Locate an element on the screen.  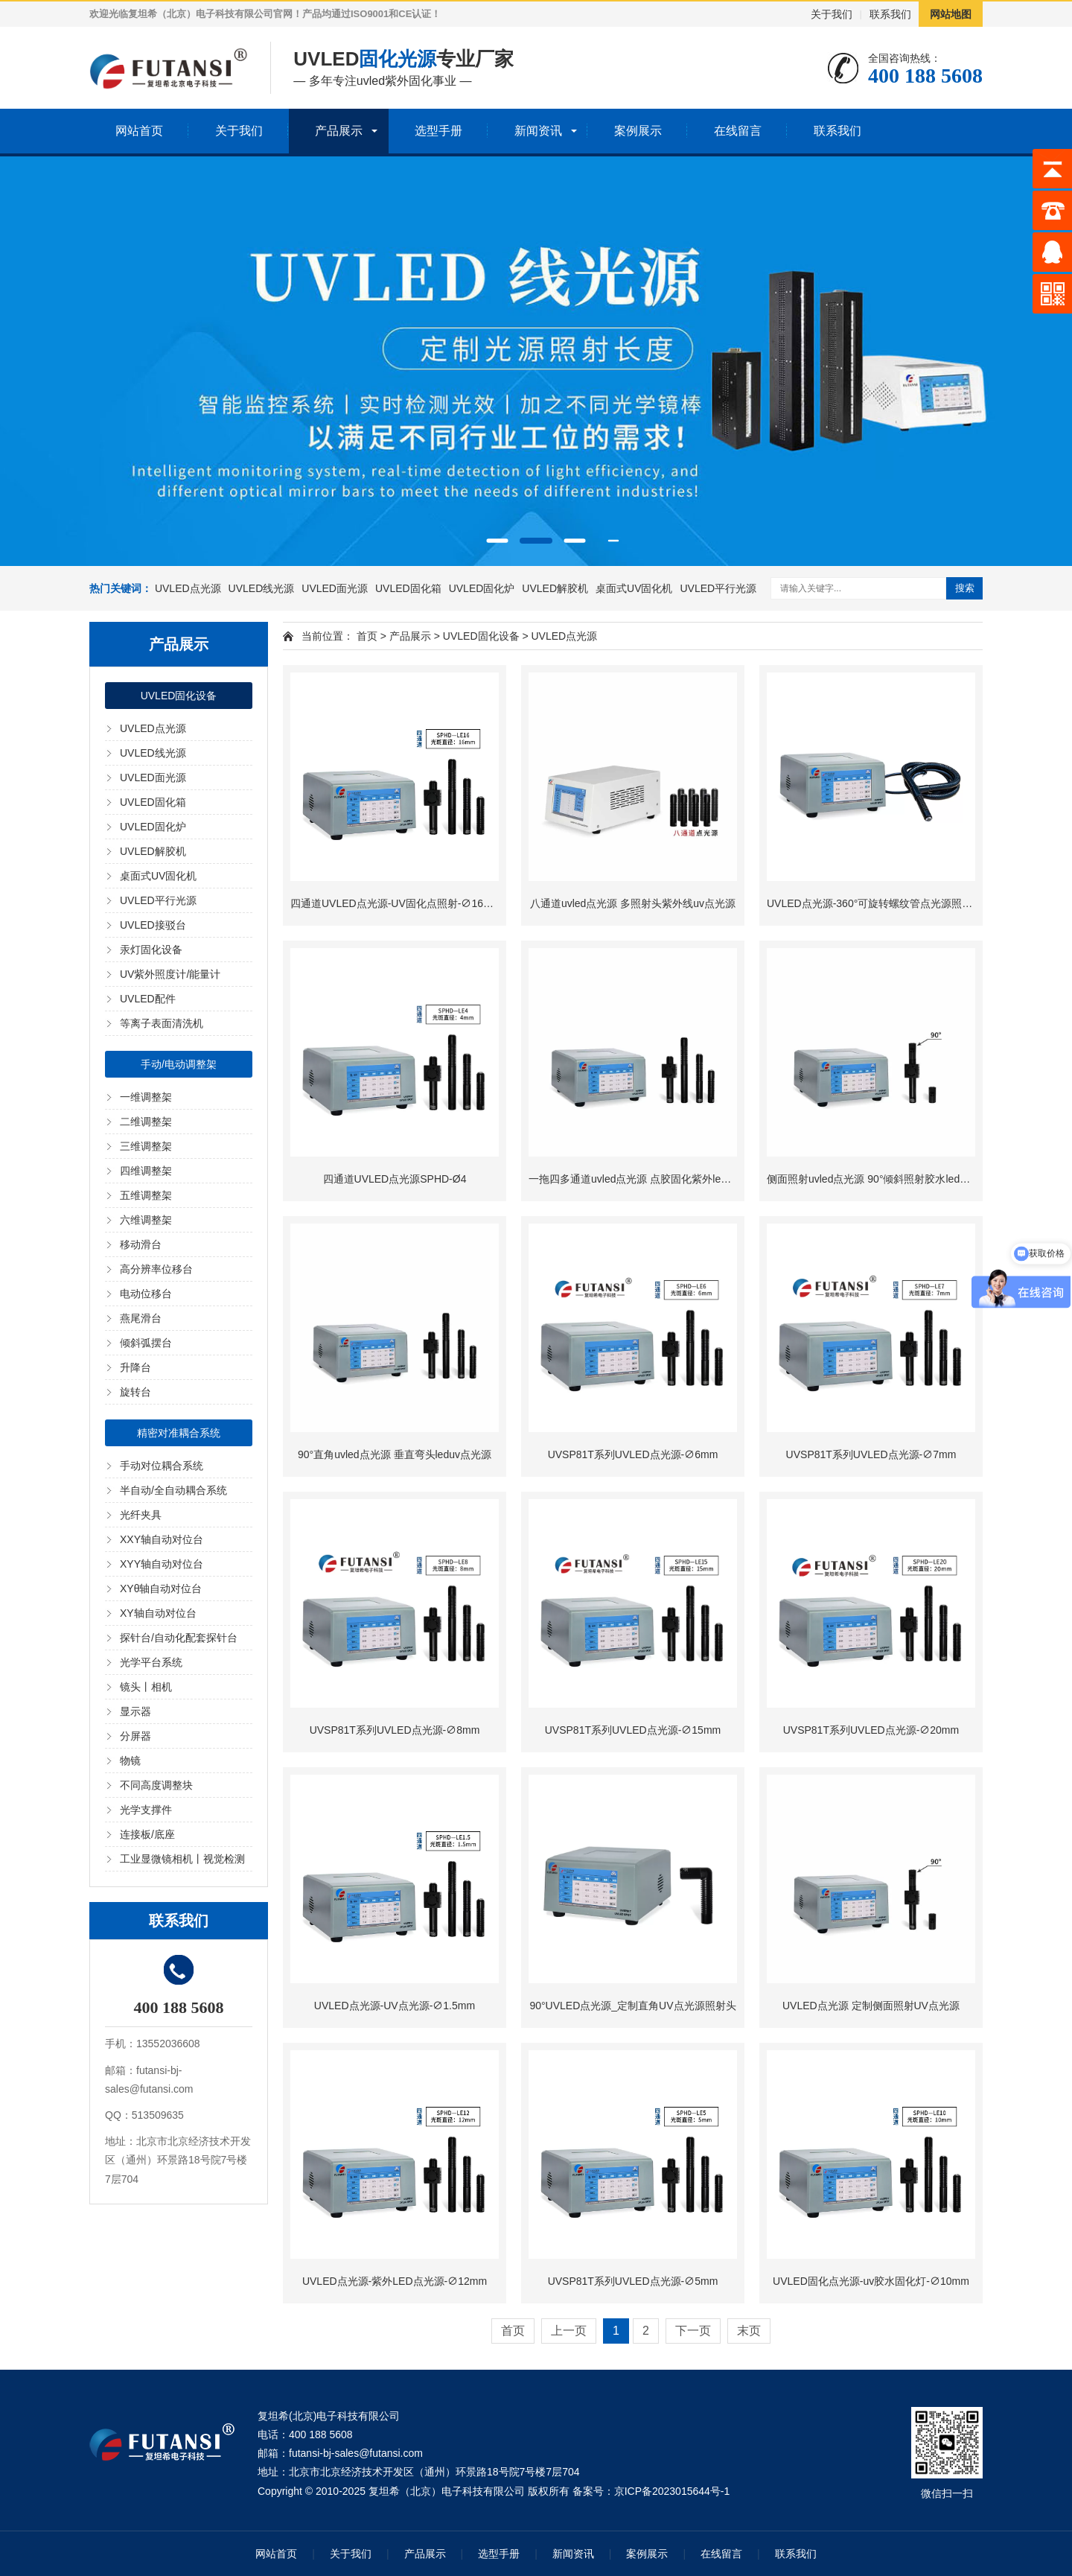
高分辨率位移台 is located at coordinates (156, 1269).